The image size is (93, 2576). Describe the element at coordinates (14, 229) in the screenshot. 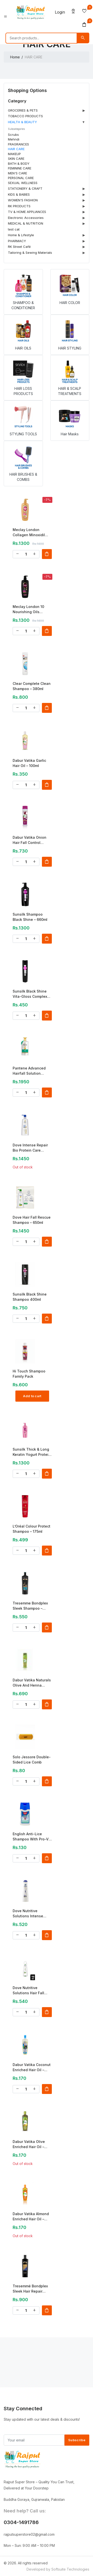

I see `test cat` at that location.